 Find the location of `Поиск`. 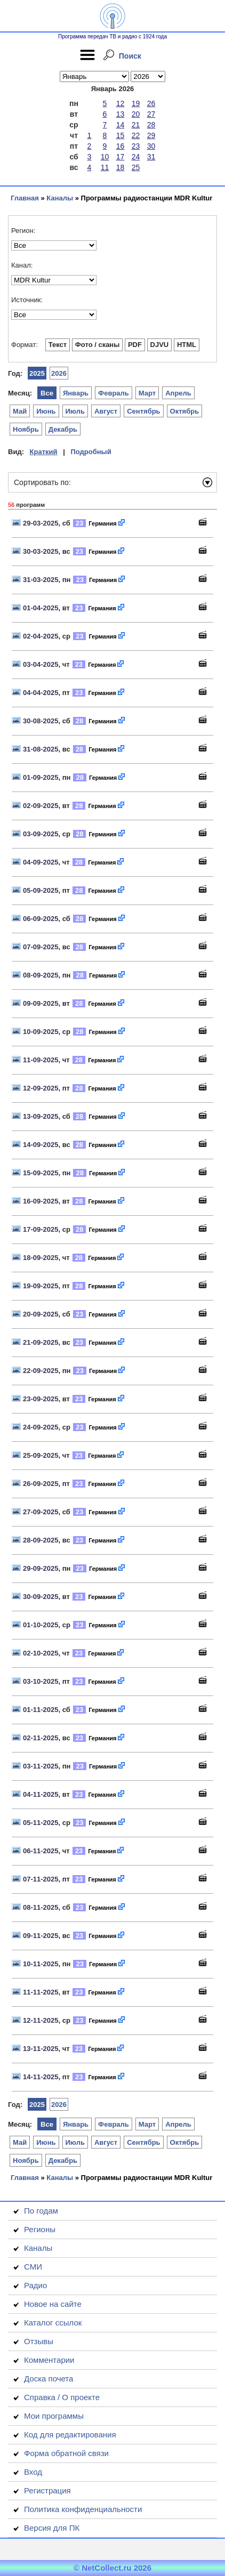

Поиск is located at coordinates (130, 56).